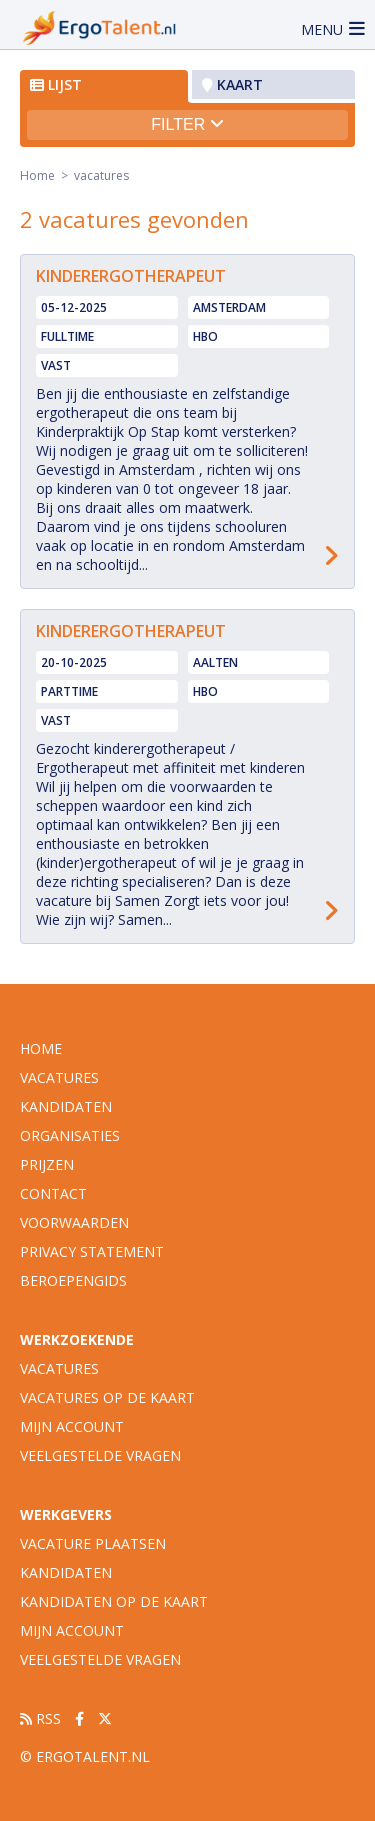 Image resolution: width=375 pixels, height=1821 pixels. What do you see at coordinates (59, 1368) in the screenshot?
I see `Vacatures` at bounding box center [59, 1368].